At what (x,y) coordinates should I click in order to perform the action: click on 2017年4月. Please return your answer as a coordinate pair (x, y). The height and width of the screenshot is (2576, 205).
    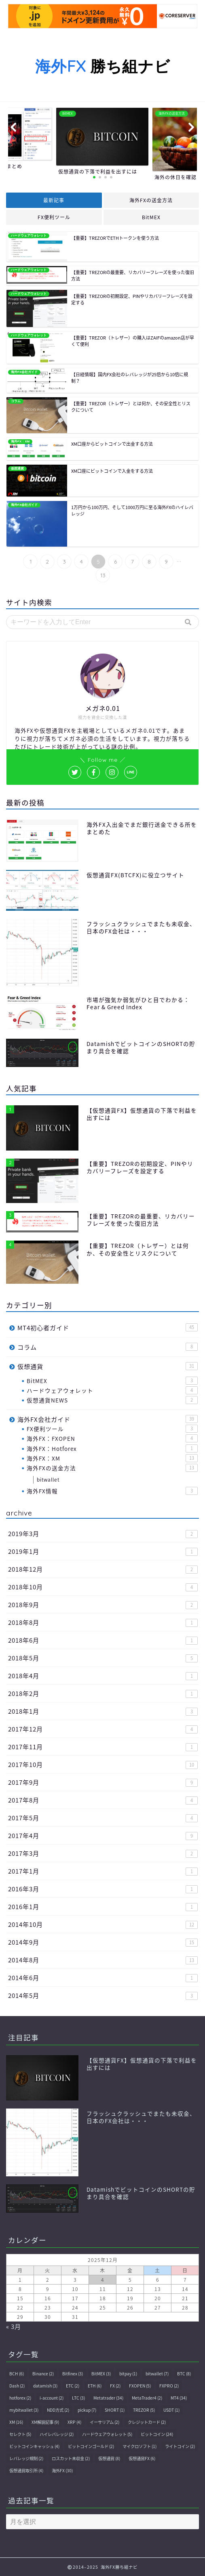
    Looking at the image, I should click on (103, 1835).